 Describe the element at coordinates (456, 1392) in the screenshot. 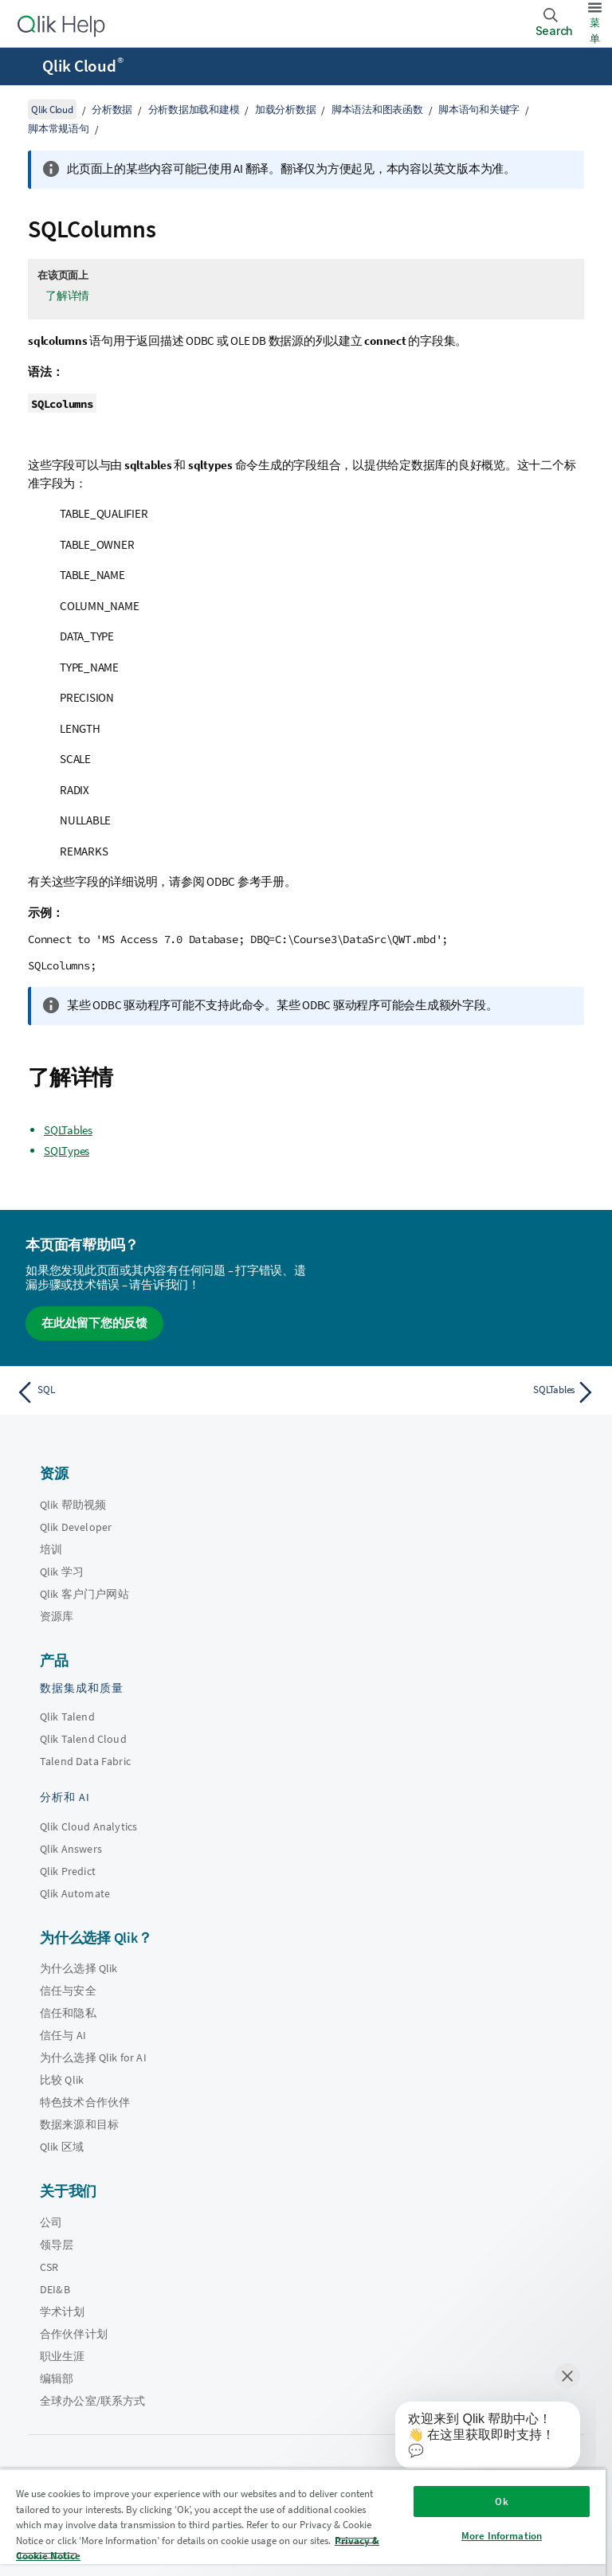

I see `[下一个主题： SQLTables]` at that location.